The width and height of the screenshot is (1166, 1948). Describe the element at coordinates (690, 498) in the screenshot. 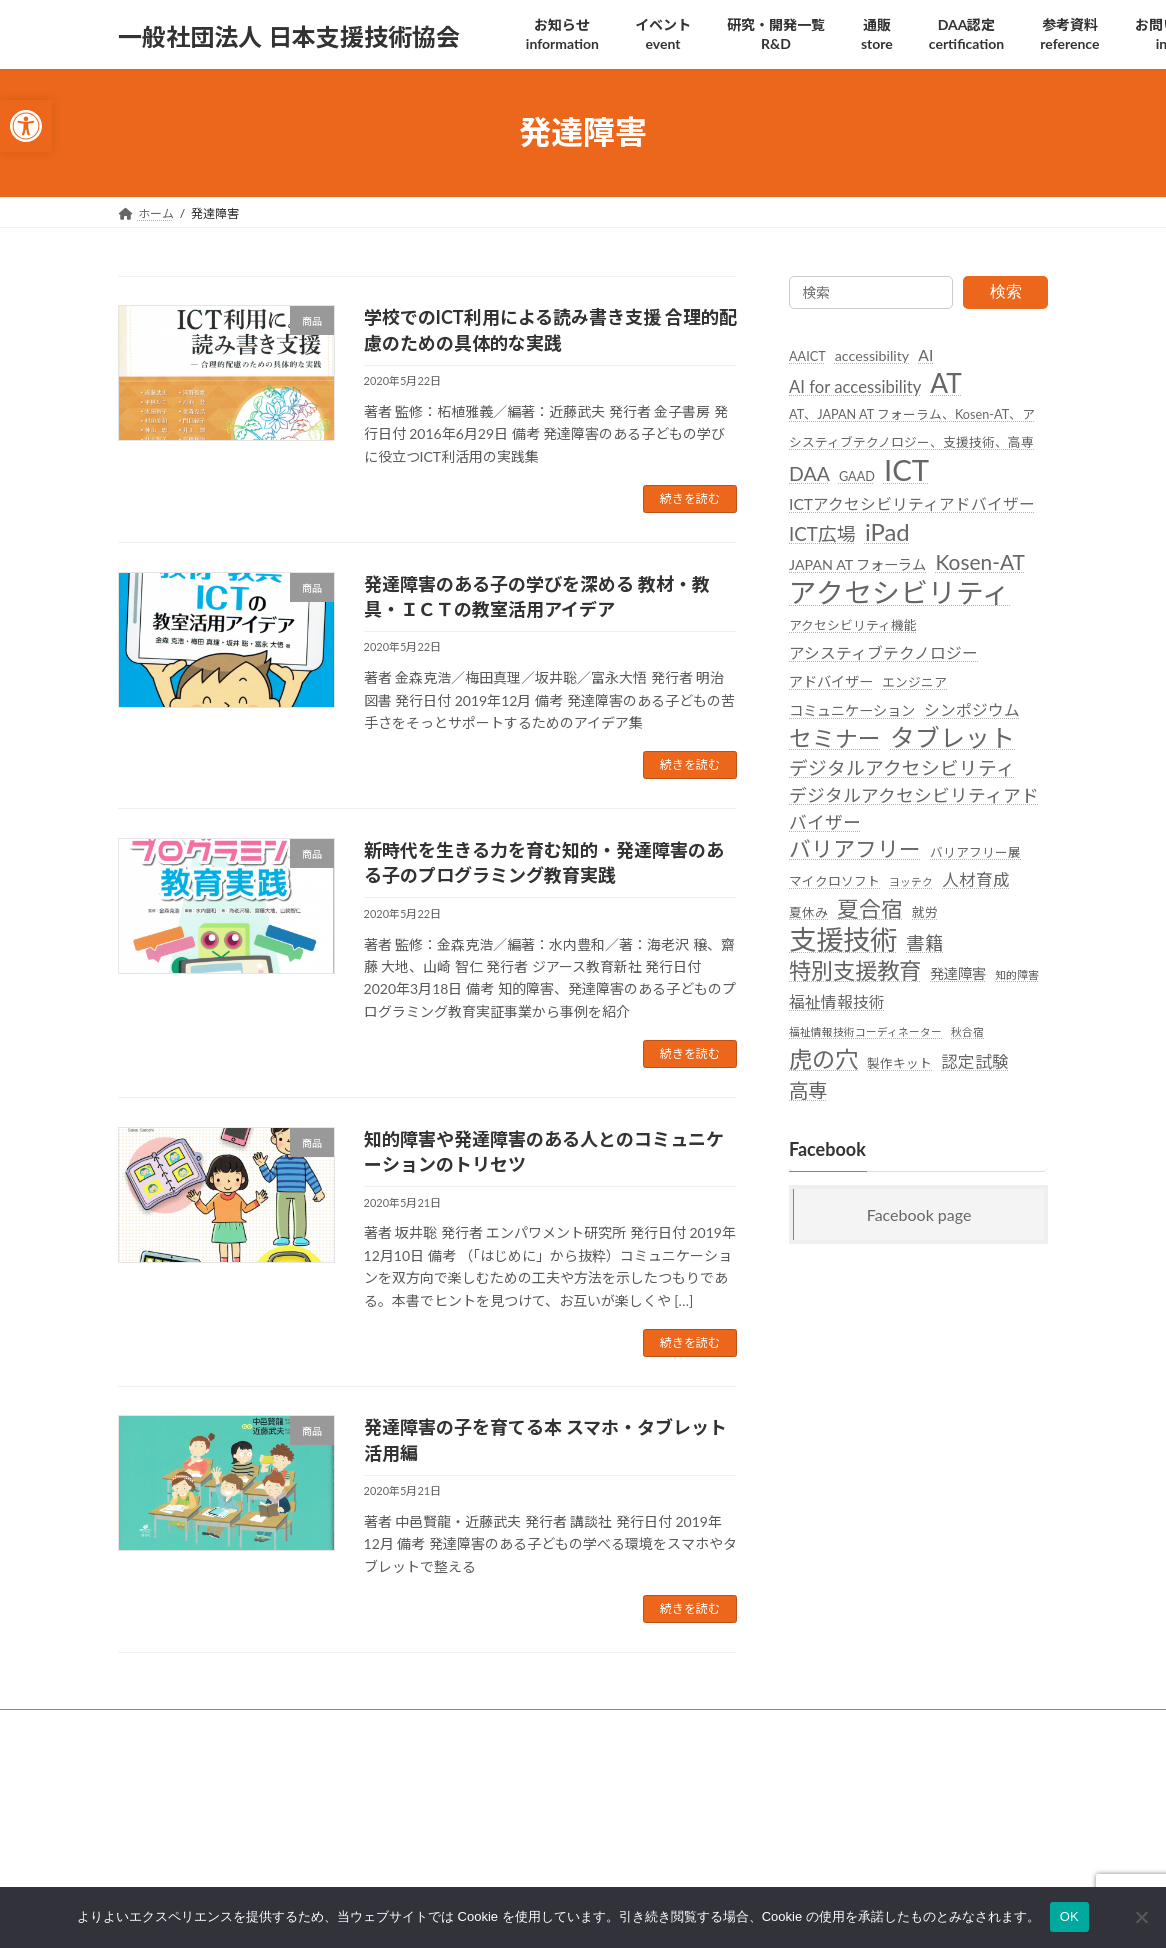

I see `続きを読む [link]` at that location.